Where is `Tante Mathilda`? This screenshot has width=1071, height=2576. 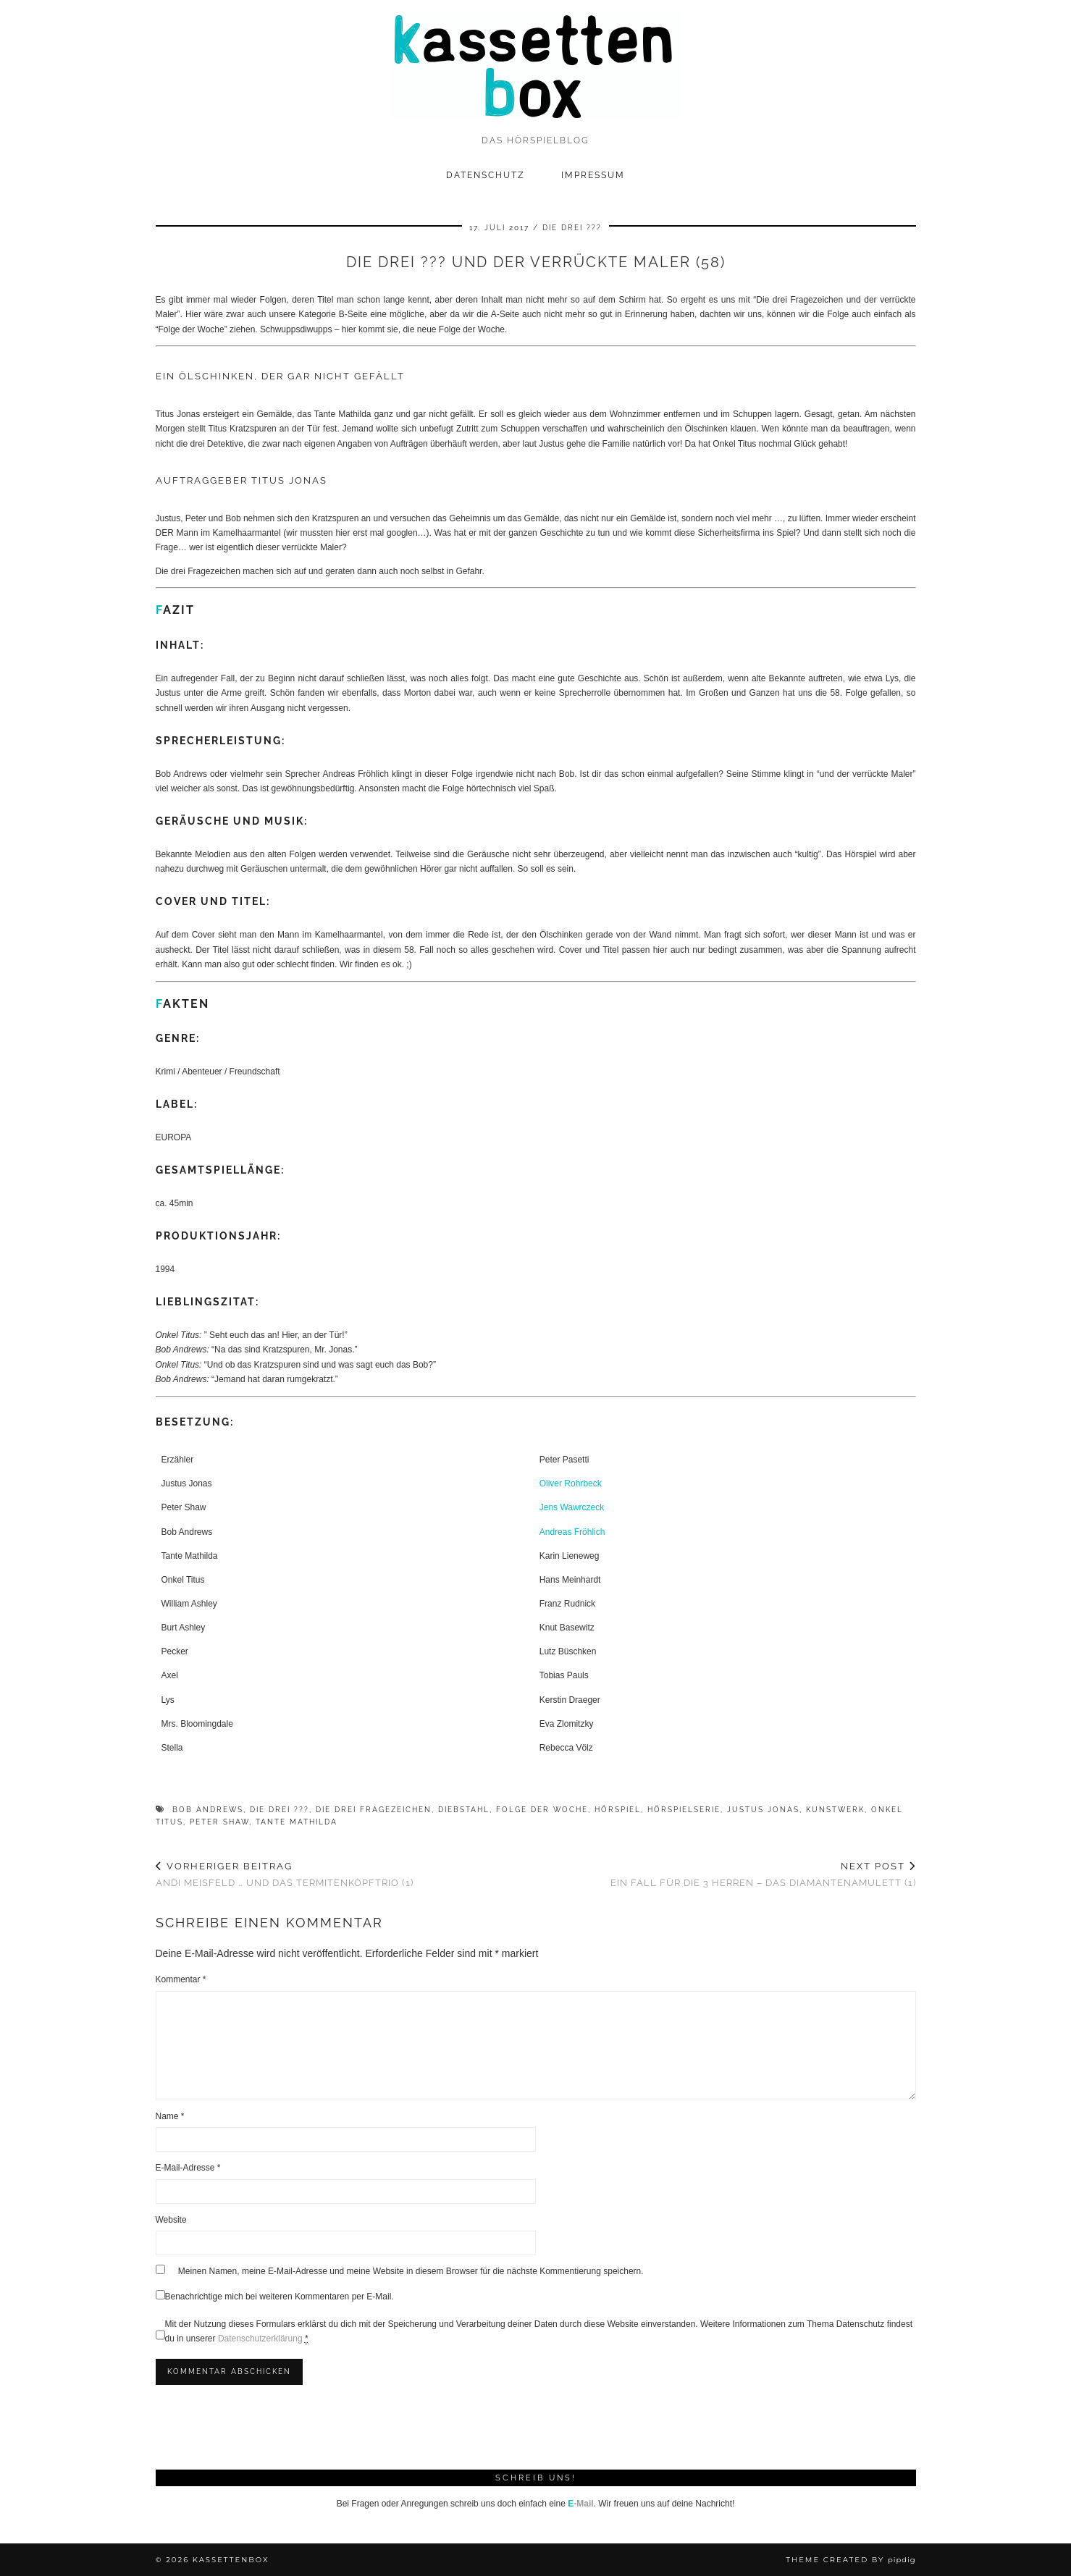 Tante Mathilda is located at coordinates (296, 1822).